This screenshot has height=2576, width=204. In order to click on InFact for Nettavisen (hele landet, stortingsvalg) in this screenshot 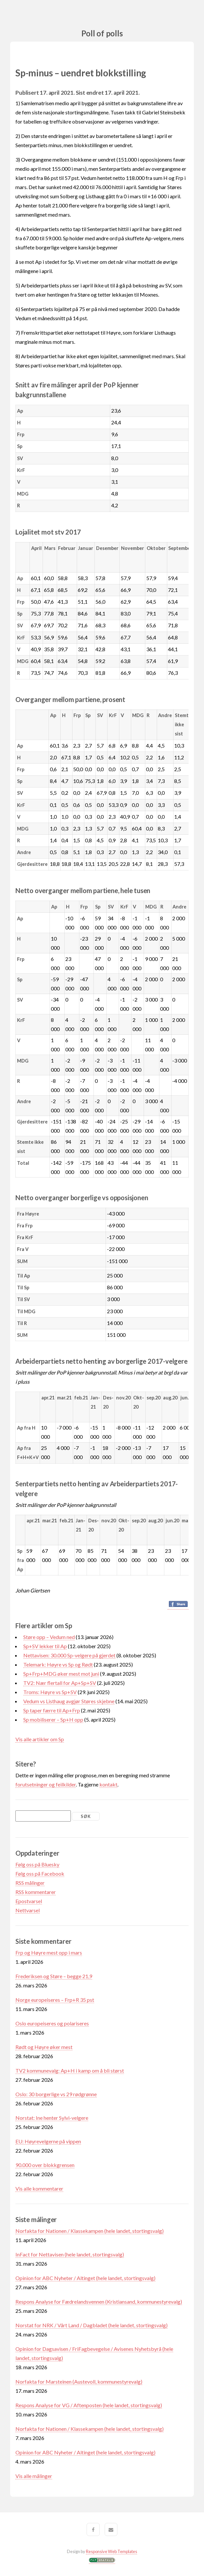, I will do `click(69, 2254)`.